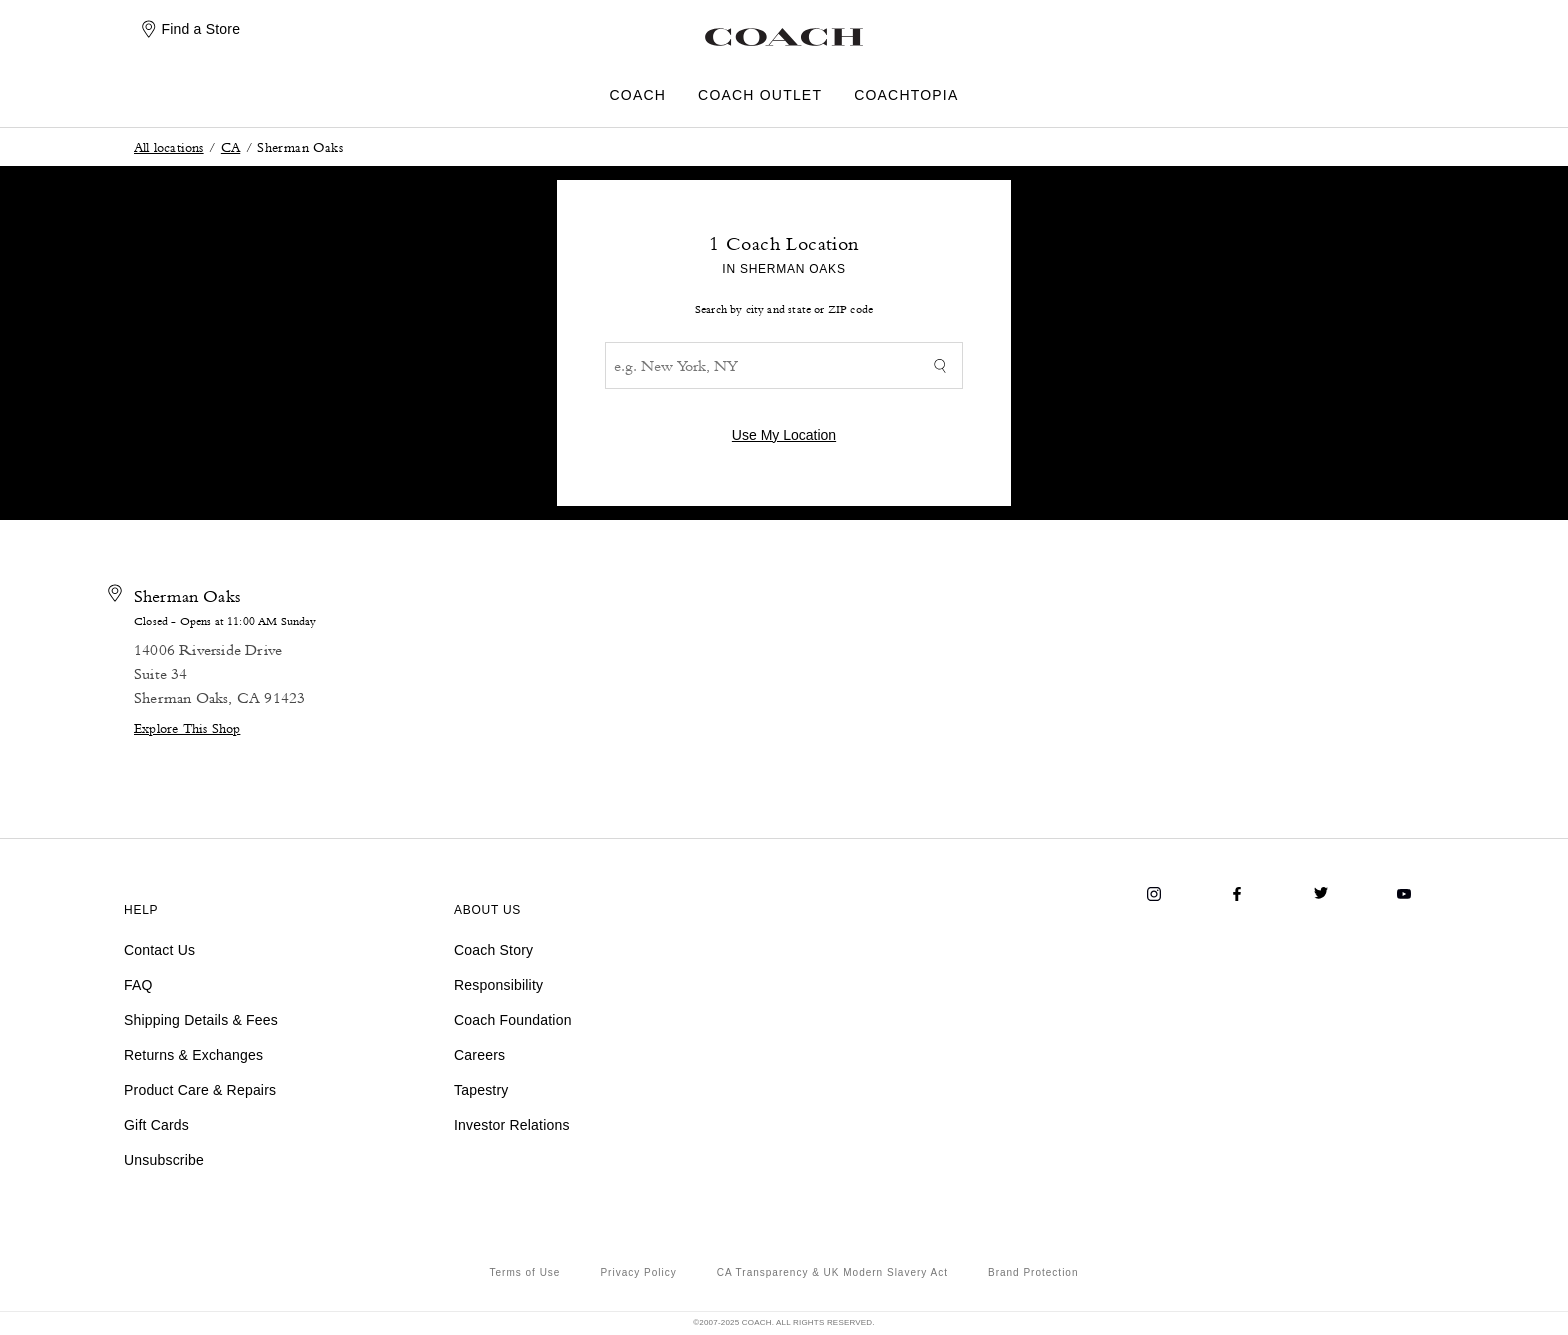 Image resolution: width=1568 pixels, height=1335 pixels. I want to click on Contact Us, so click(159, 950).